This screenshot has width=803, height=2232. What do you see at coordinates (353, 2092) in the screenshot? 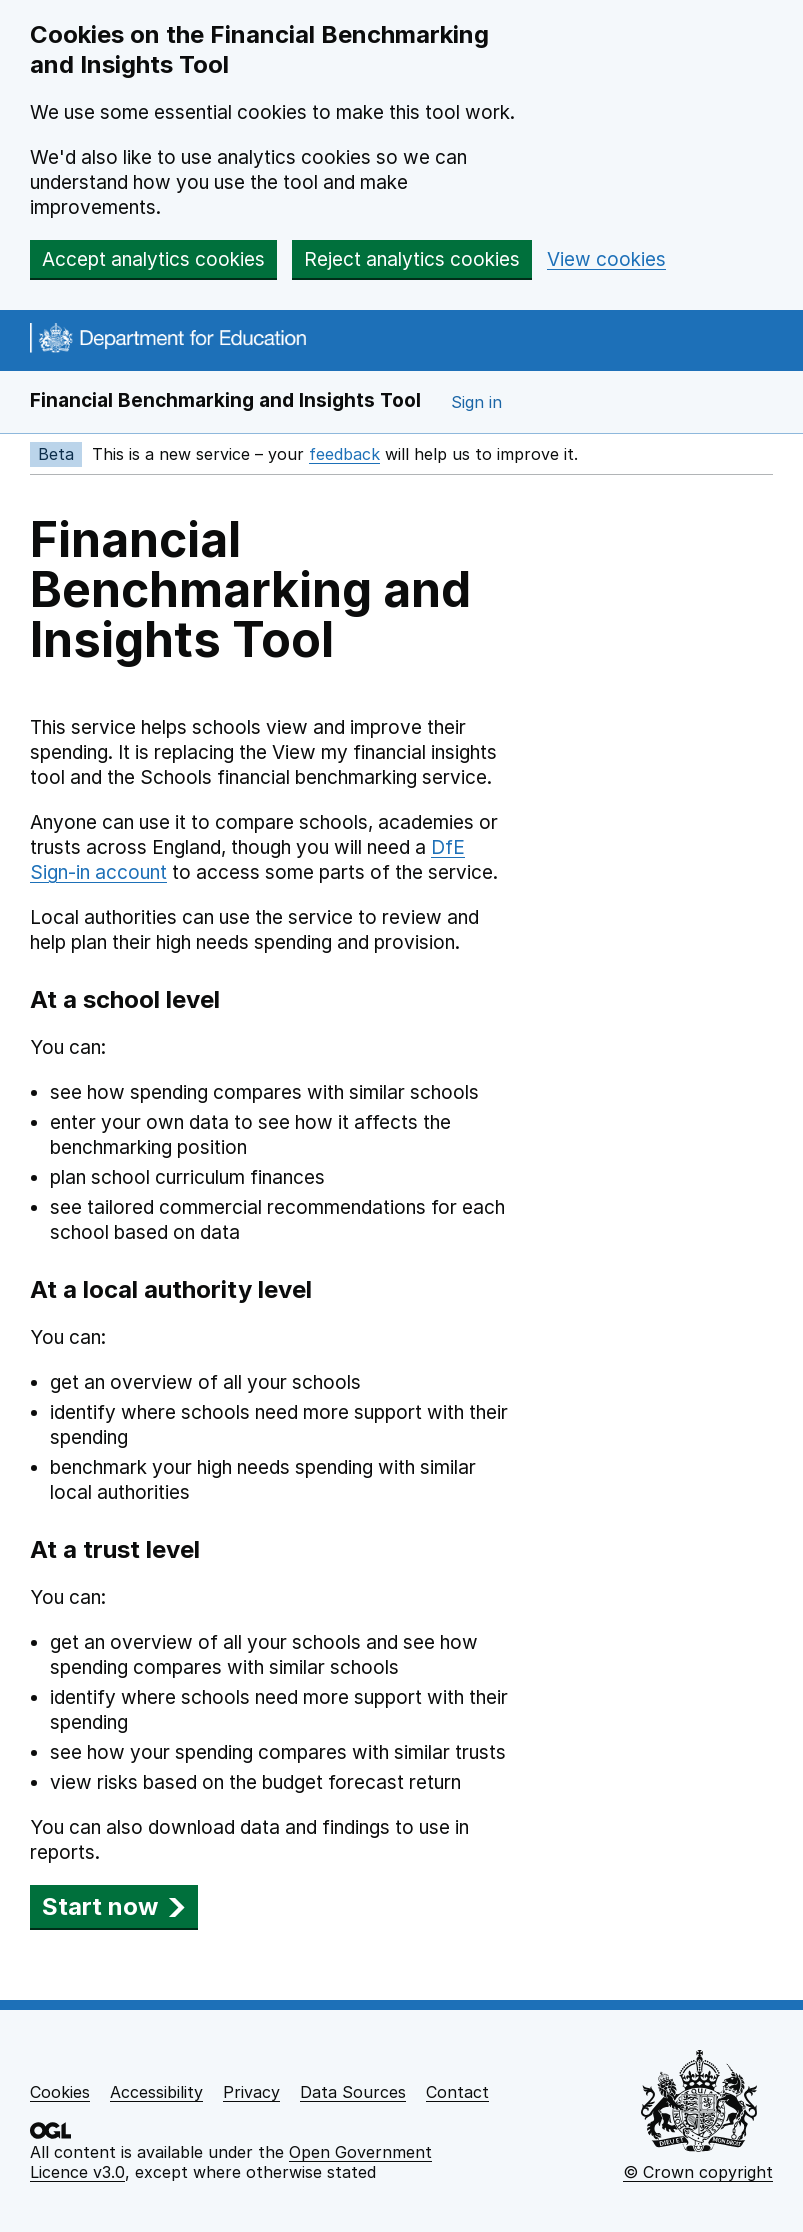
I see `Data Sources` at bounding box center [353, 2092].